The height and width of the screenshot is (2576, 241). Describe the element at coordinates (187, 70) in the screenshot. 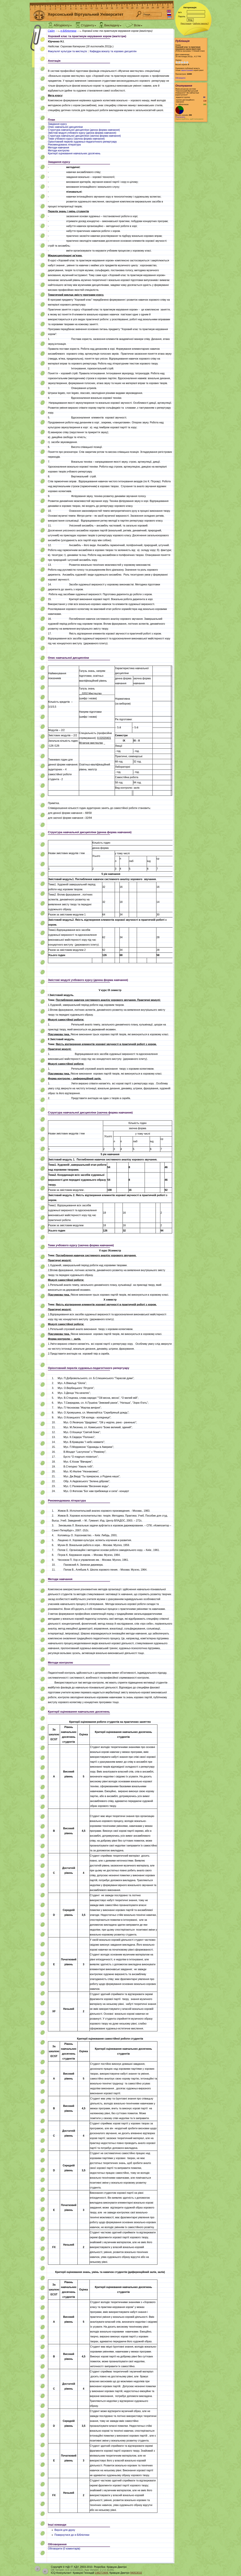

I see `зареєстровані` at that location.